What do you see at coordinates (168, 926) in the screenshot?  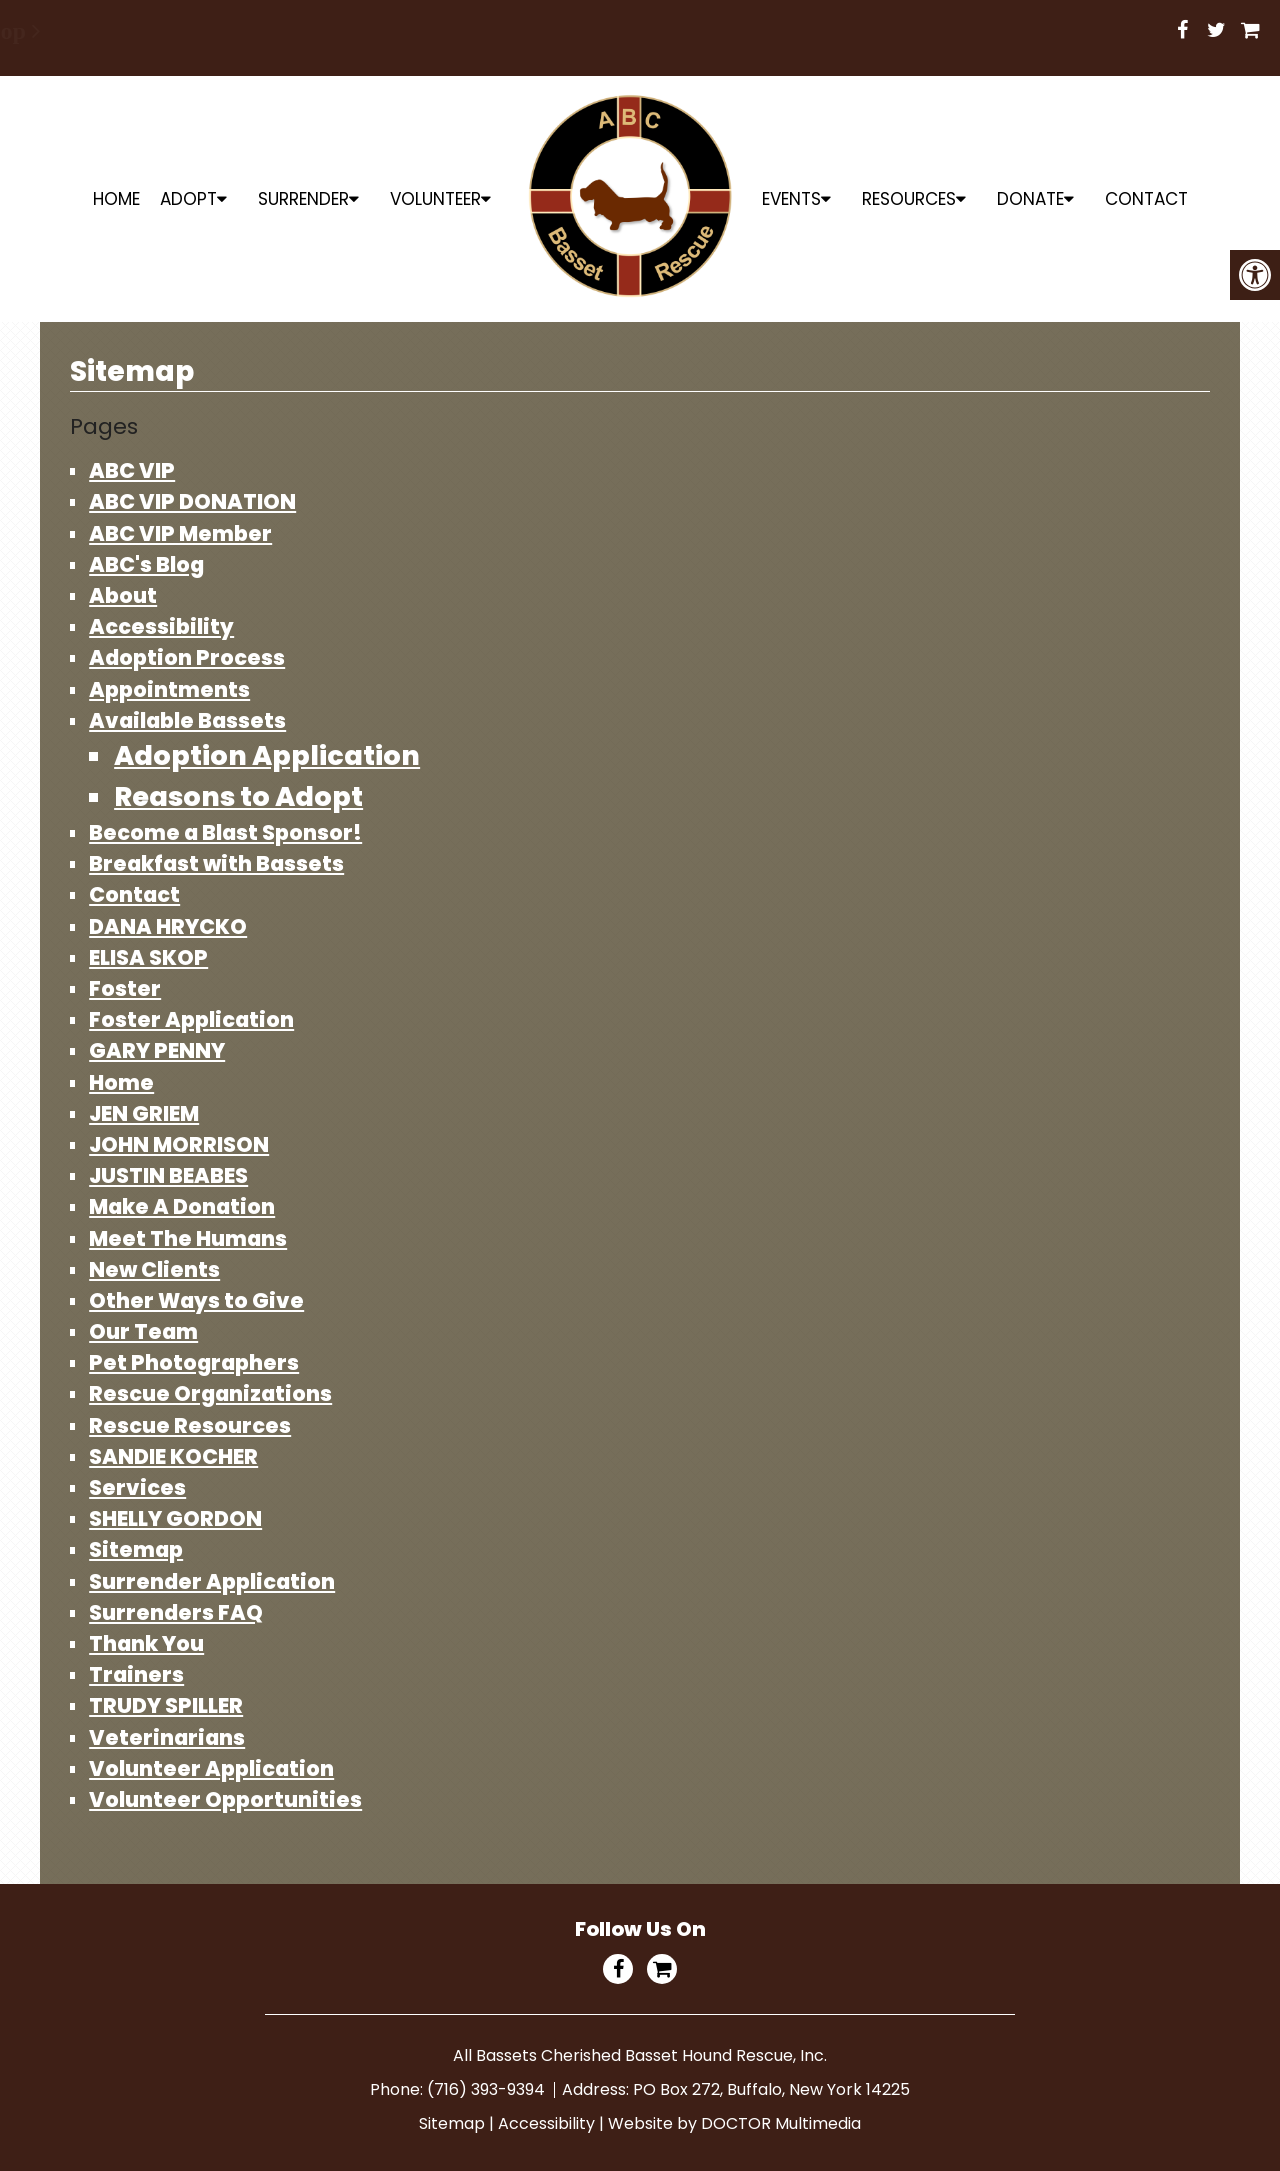 I see `DANA HRYCKO` at bounding box center [168, 926].